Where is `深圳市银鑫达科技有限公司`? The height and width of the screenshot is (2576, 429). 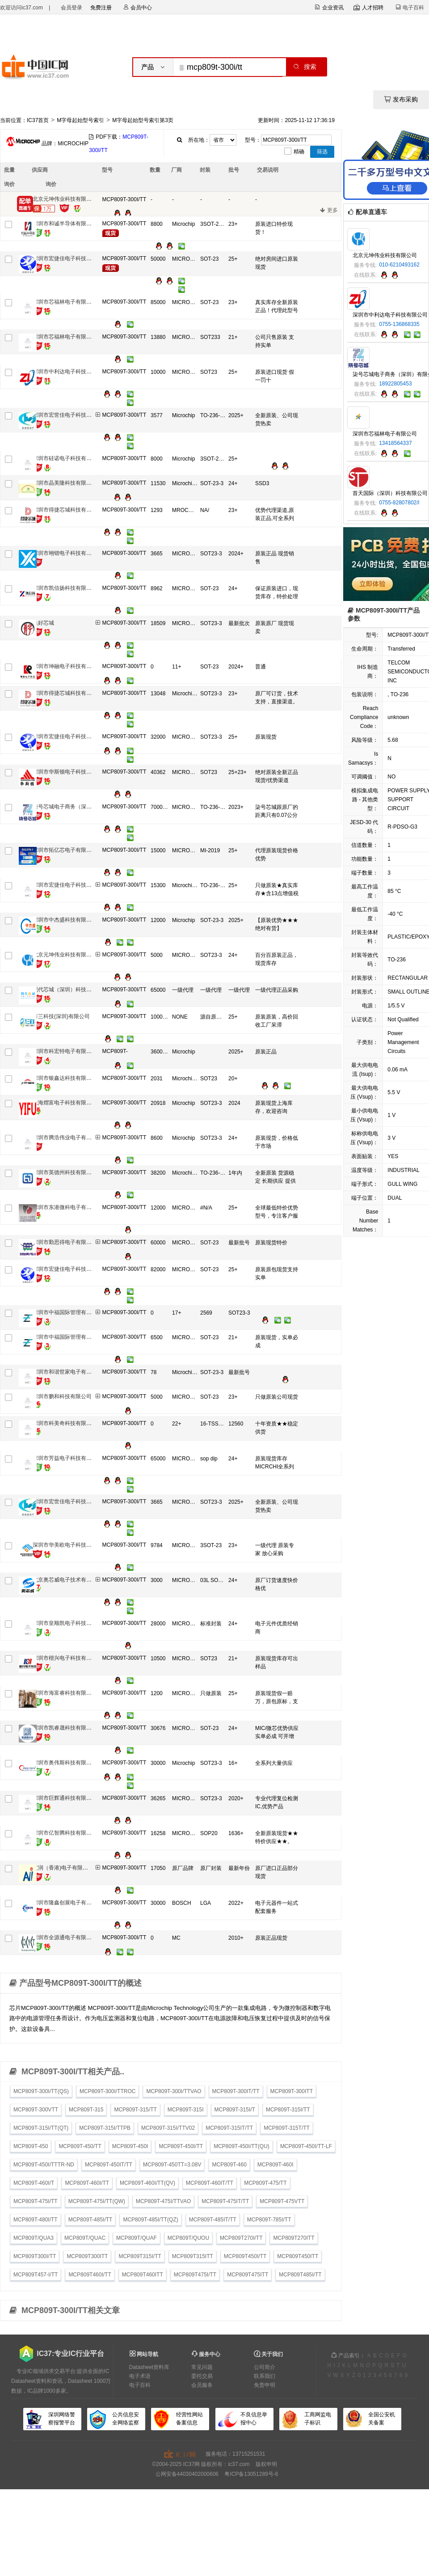
深圳市银鑫达科技有限公司 is located at coordinates (65, 1078).